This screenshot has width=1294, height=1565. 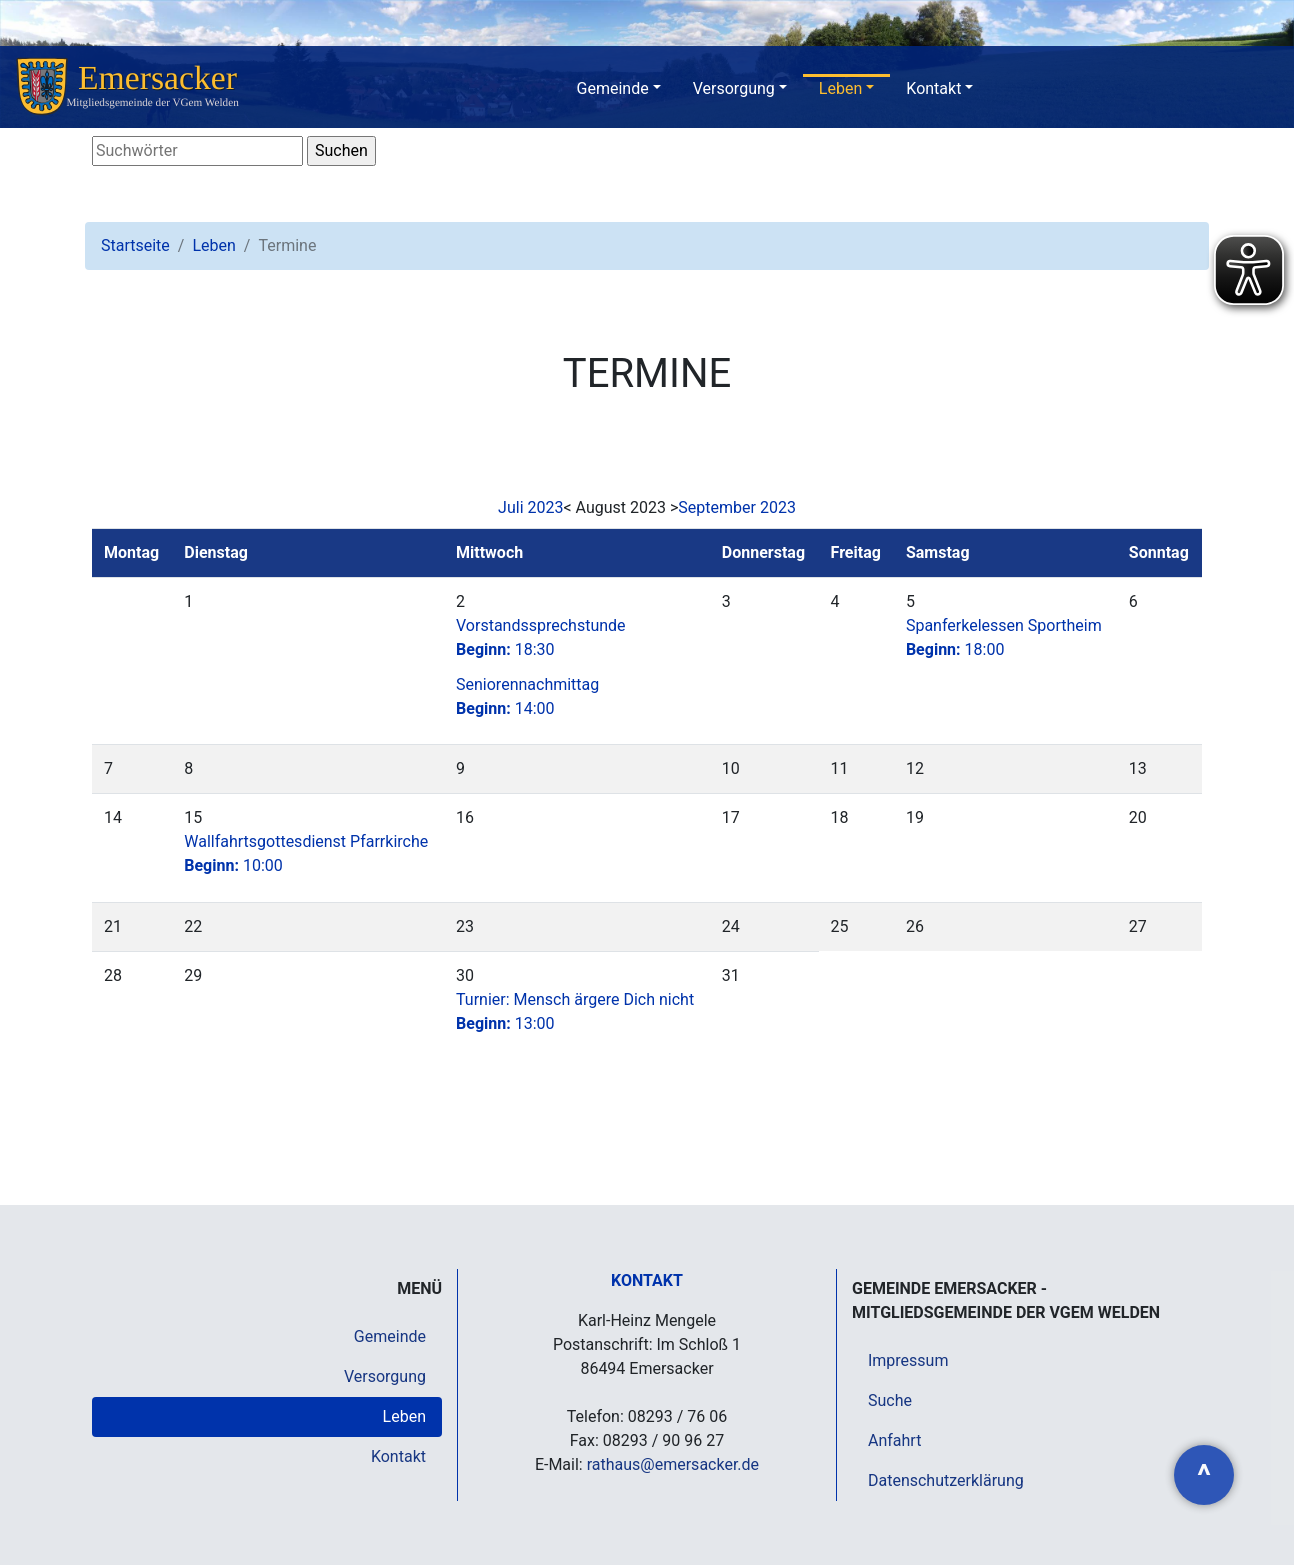 I want to click on Spanferkelessen Sportheim18:00, so click(x=1004, y=637).